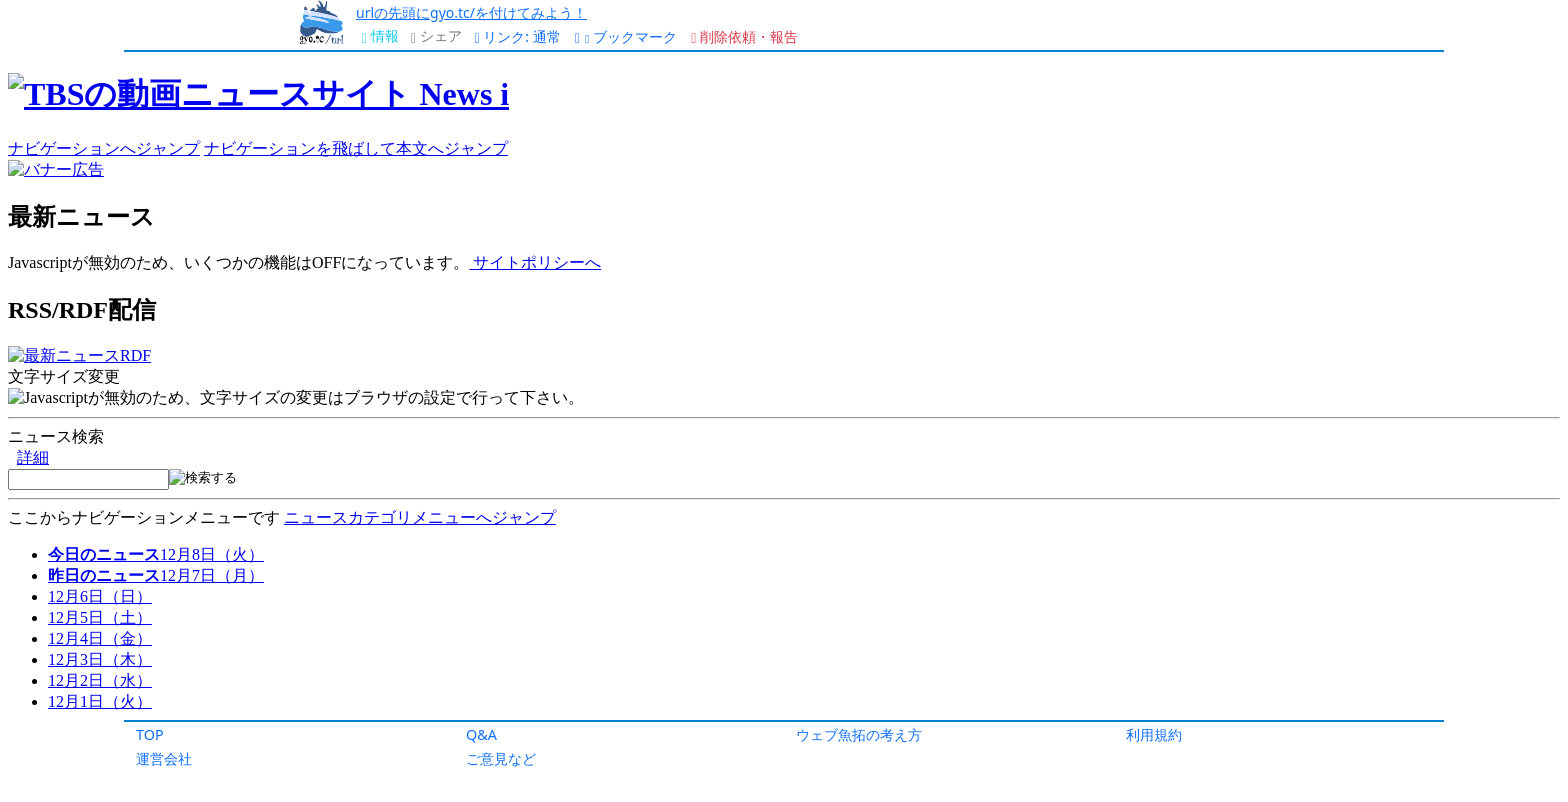 This screenshot has height=802, width=1568. What do you see at coordinates (859, 734) in the screenshot?
I see `ウェブ魚拓の考え方` at bounding box center [859, 734].